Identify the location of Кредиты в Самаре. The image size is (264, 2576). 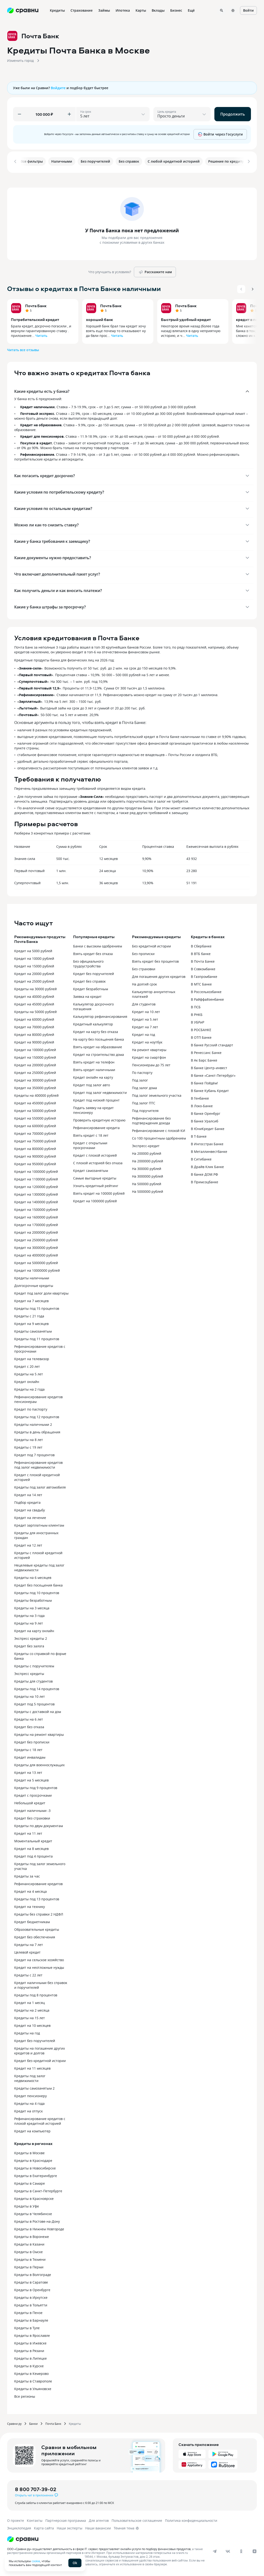
(29, 2182).